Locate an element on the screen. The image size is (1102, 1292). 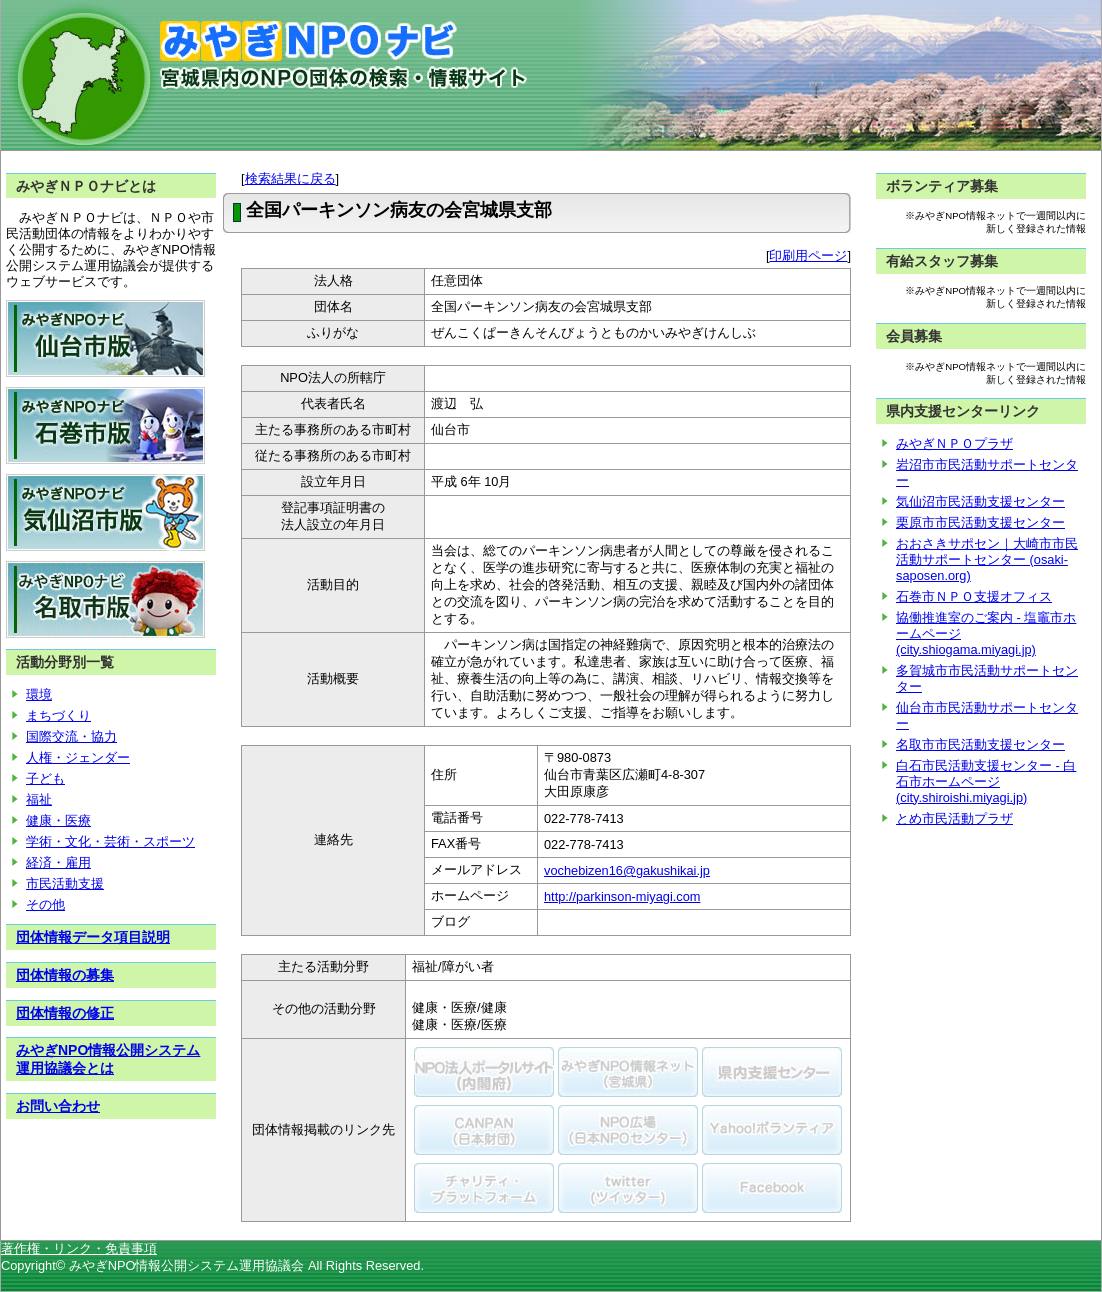
その他 is located at coordinates (45, 904).